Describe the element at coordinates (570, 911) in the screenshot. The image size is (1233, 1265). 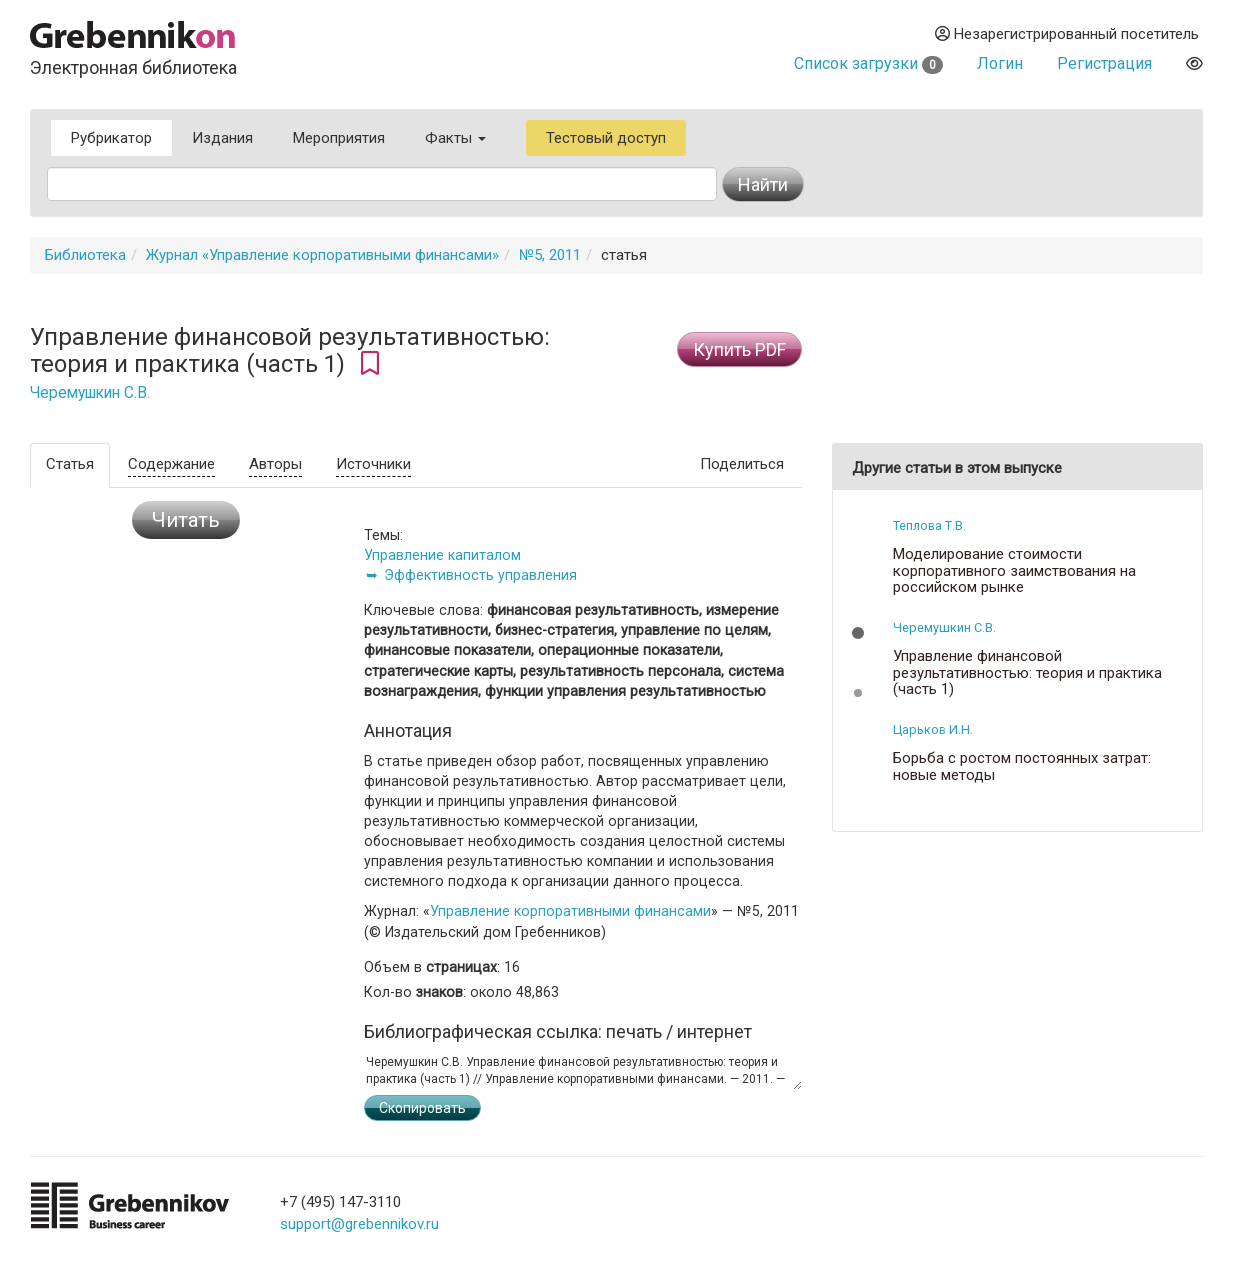
I see `Управление корпоративными финансами` at that location.